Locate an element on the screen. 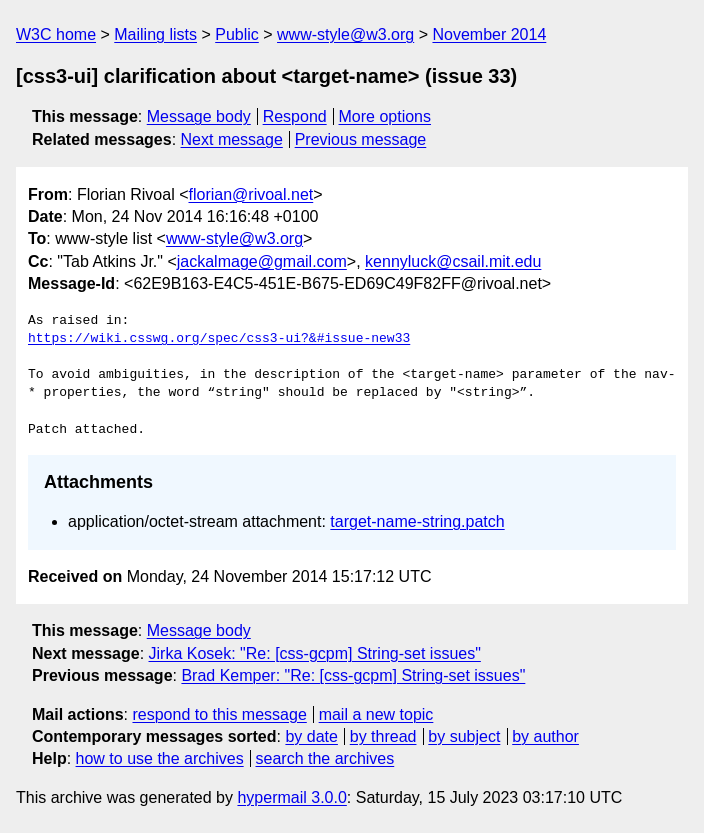  by author is located at coordinates (545, 736).